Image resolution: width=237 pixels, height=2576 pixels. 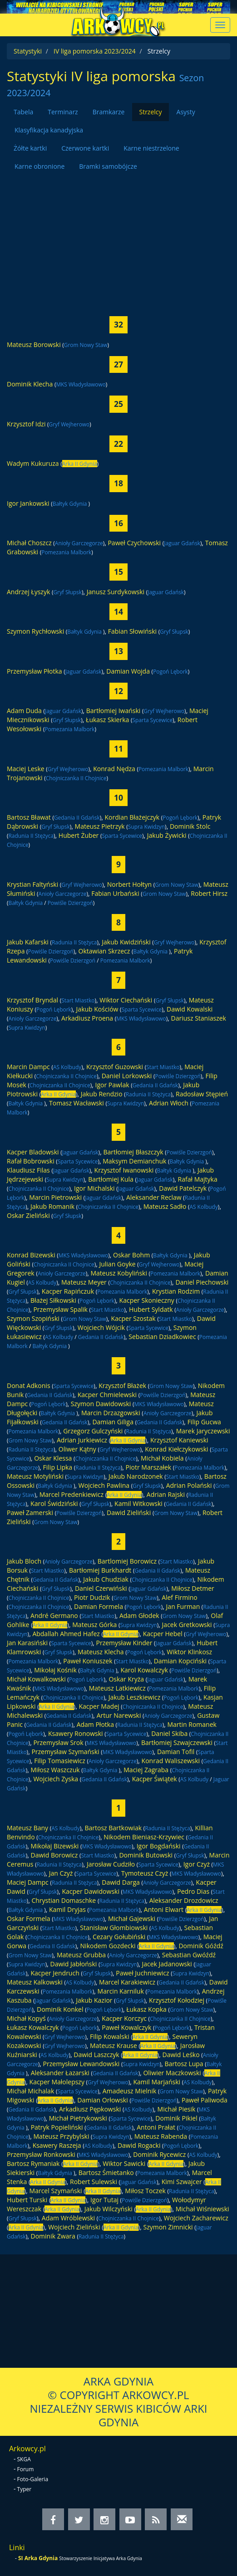 What do you see at coordinates (197, 1179) in the screenshot?
I see `Rafał Majtyka` at bounding box center [197, 1179].